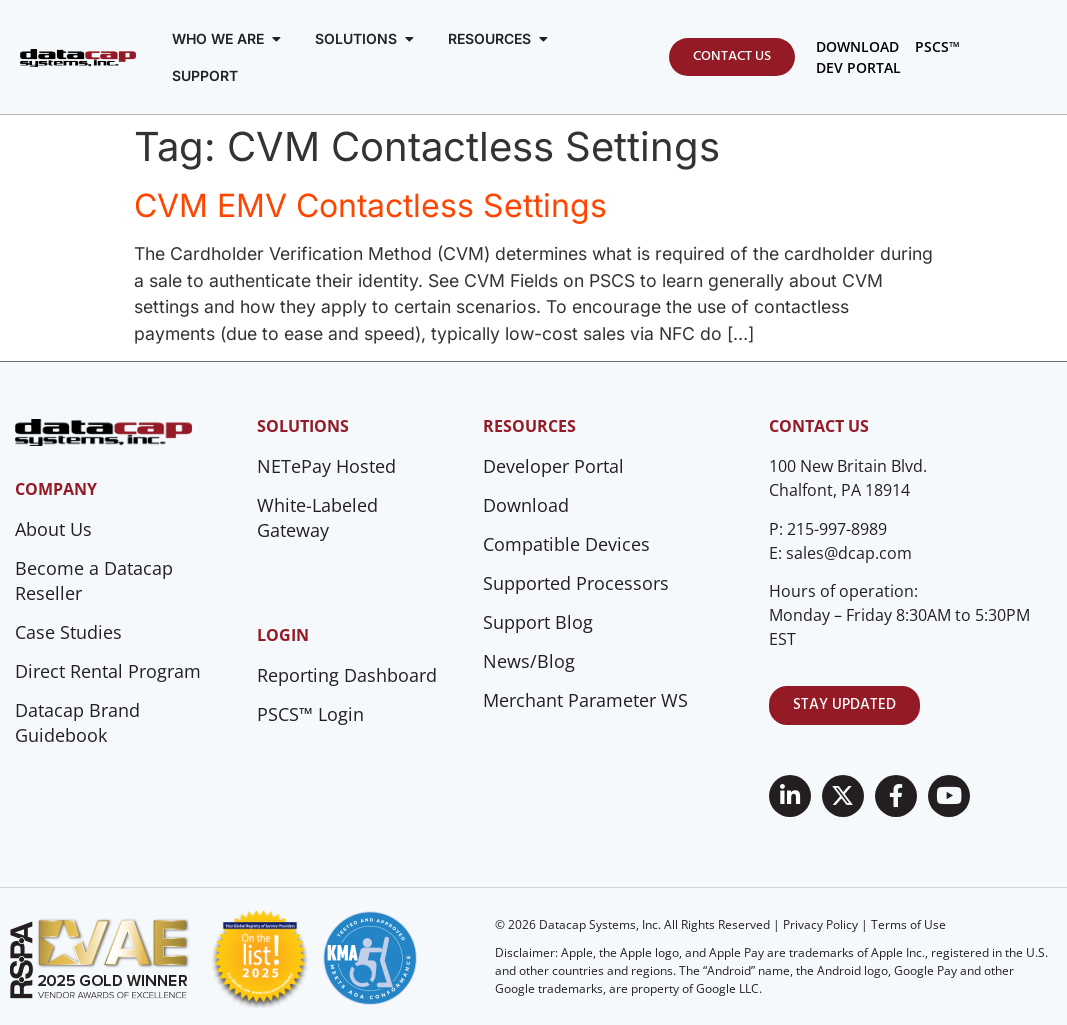 This screenshot has width=1067, height=1025. What do you see at coordinates (820, 924) in the screenshot?
I see `Privacy Policy` at bounding box center [820, 924].